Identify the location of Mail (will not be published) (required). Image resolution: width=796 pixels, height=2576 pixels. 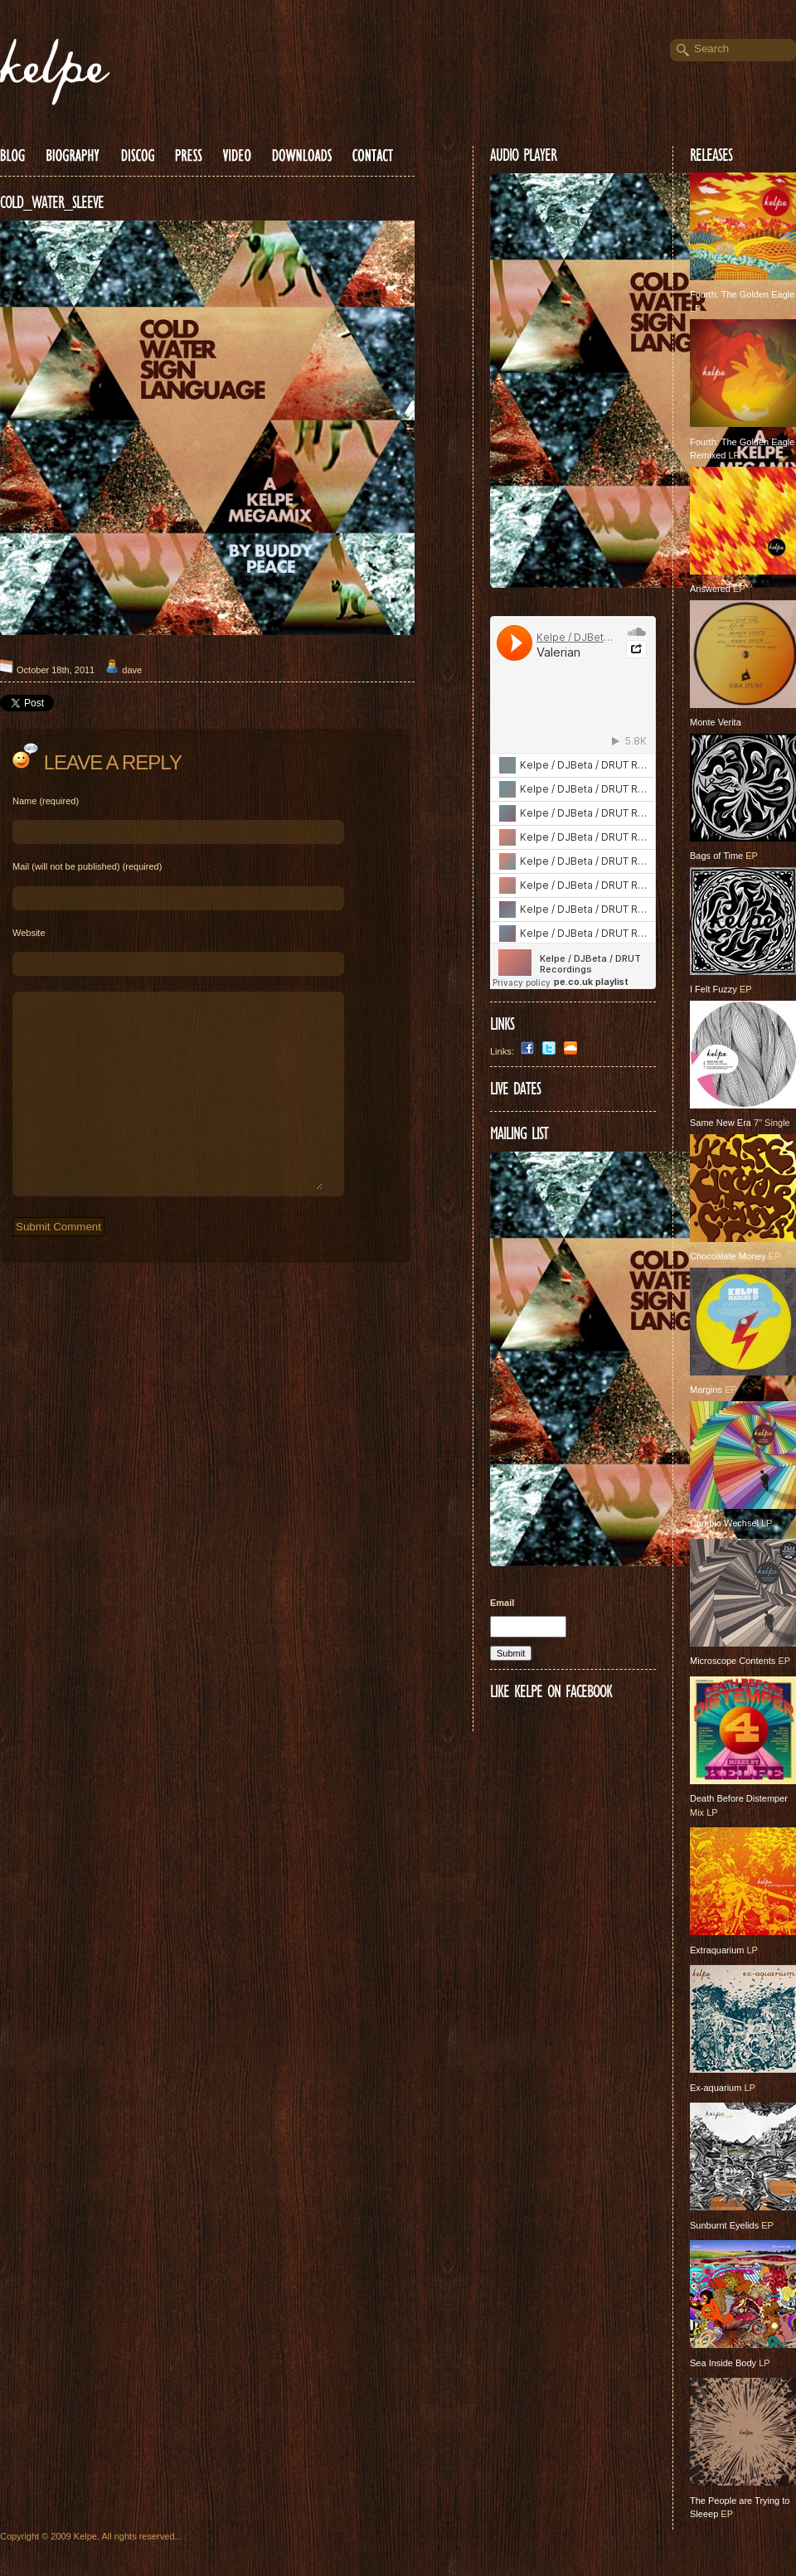
(87, 866).